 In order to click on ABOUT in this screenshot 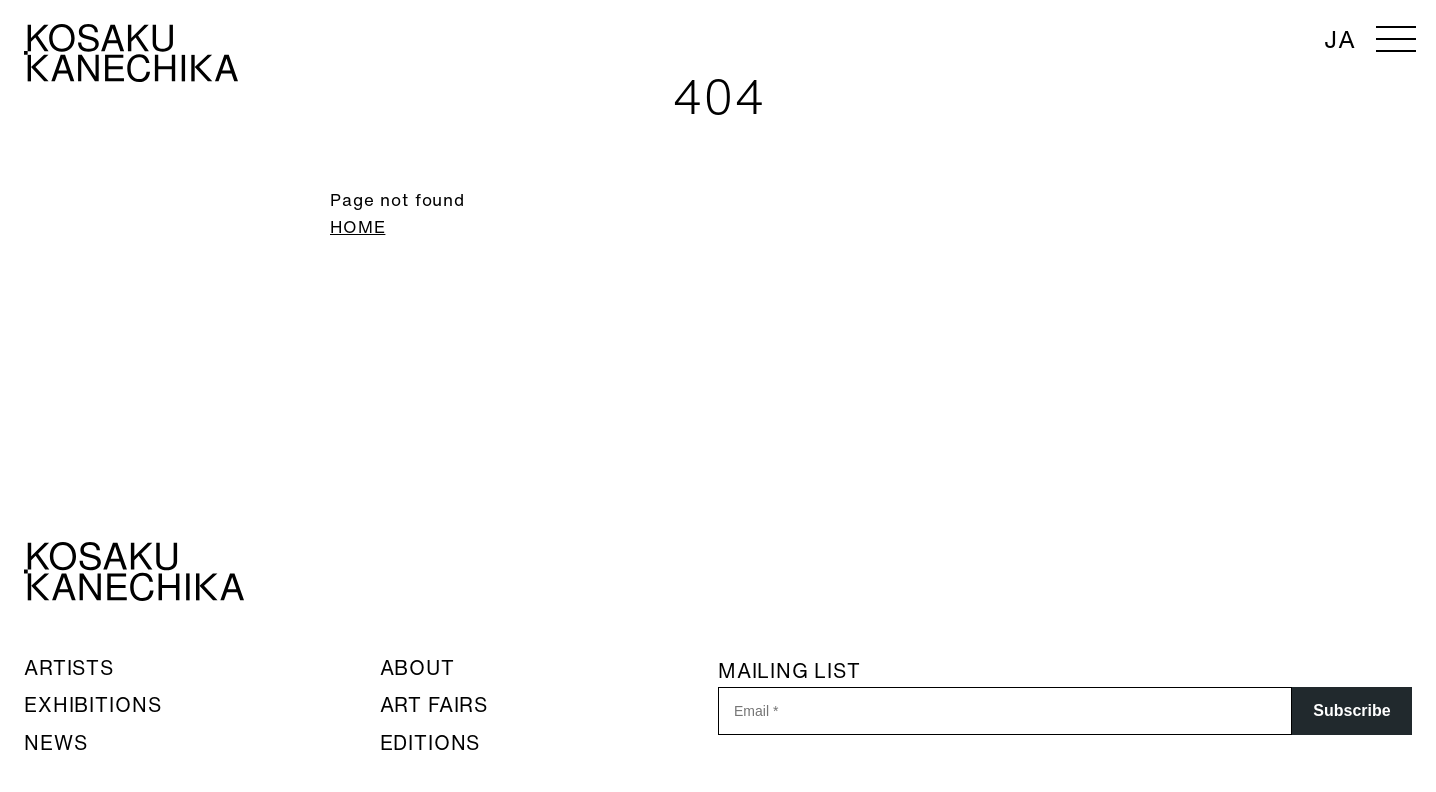, I will do `click(417, 667)`.